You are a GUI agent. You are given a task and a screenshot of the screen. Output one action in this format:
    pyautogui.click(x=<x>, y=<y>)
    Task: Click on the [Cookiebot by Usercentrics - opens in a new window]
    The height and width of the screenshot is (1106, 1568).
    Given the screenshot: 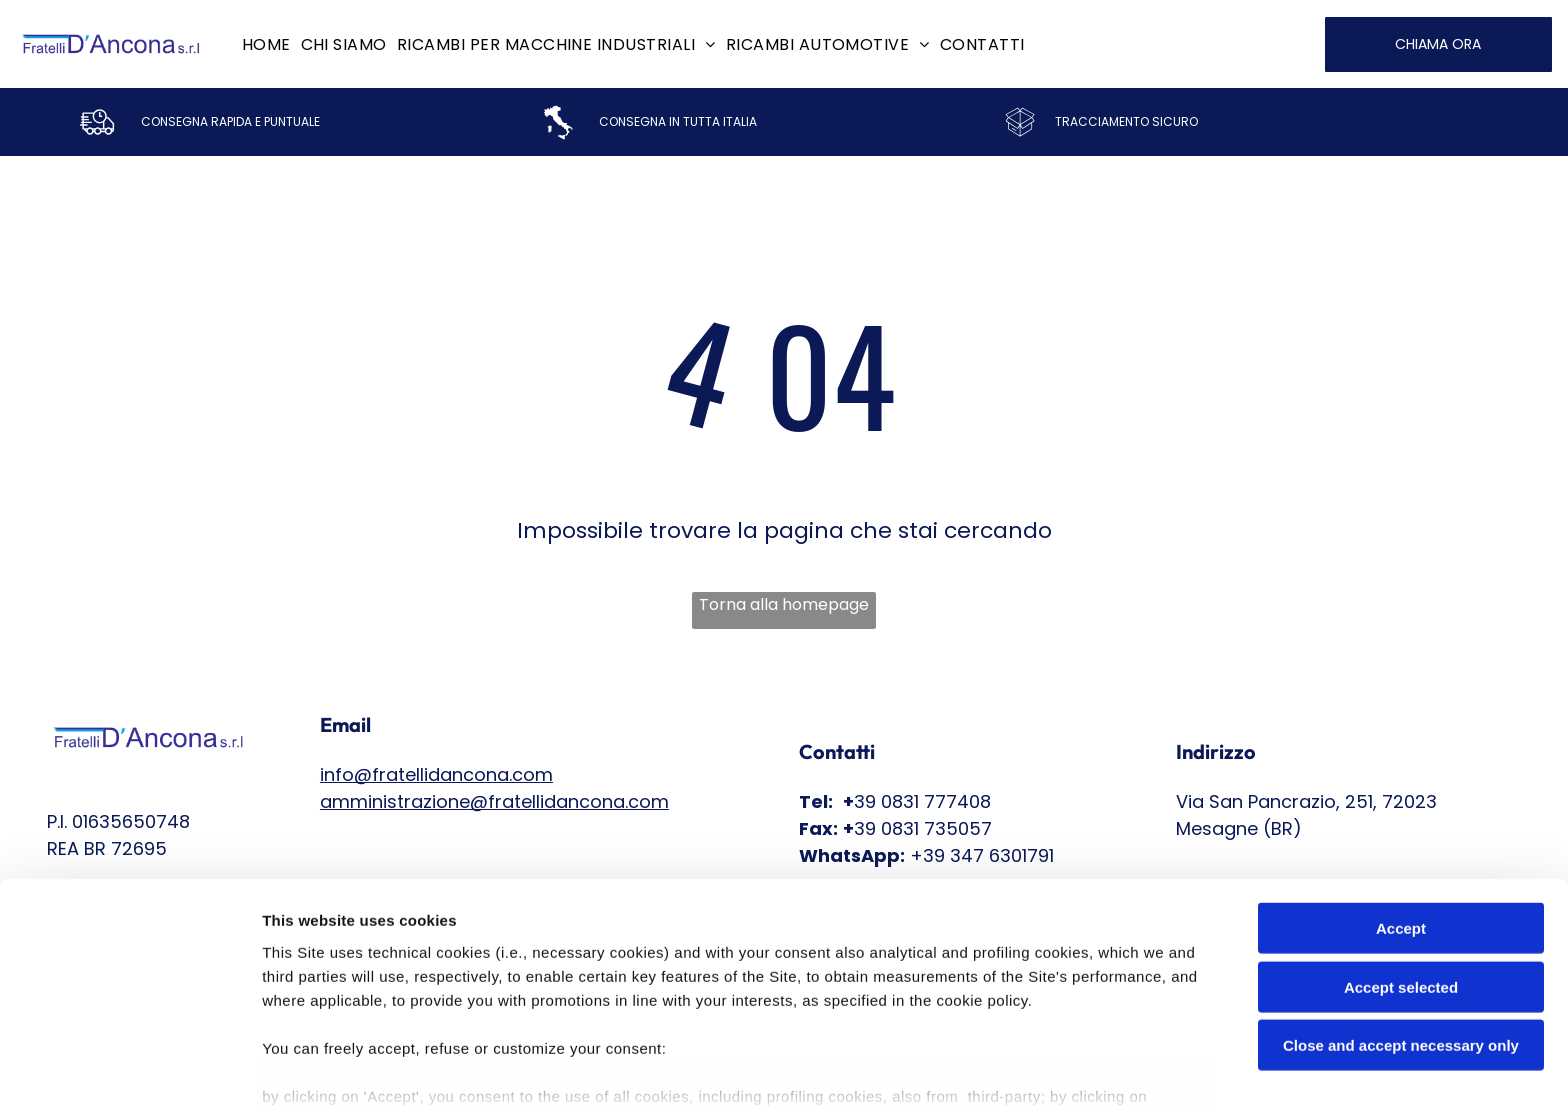 What is the action you would take?
    pyautogui.click(x=129, y=1067)
    